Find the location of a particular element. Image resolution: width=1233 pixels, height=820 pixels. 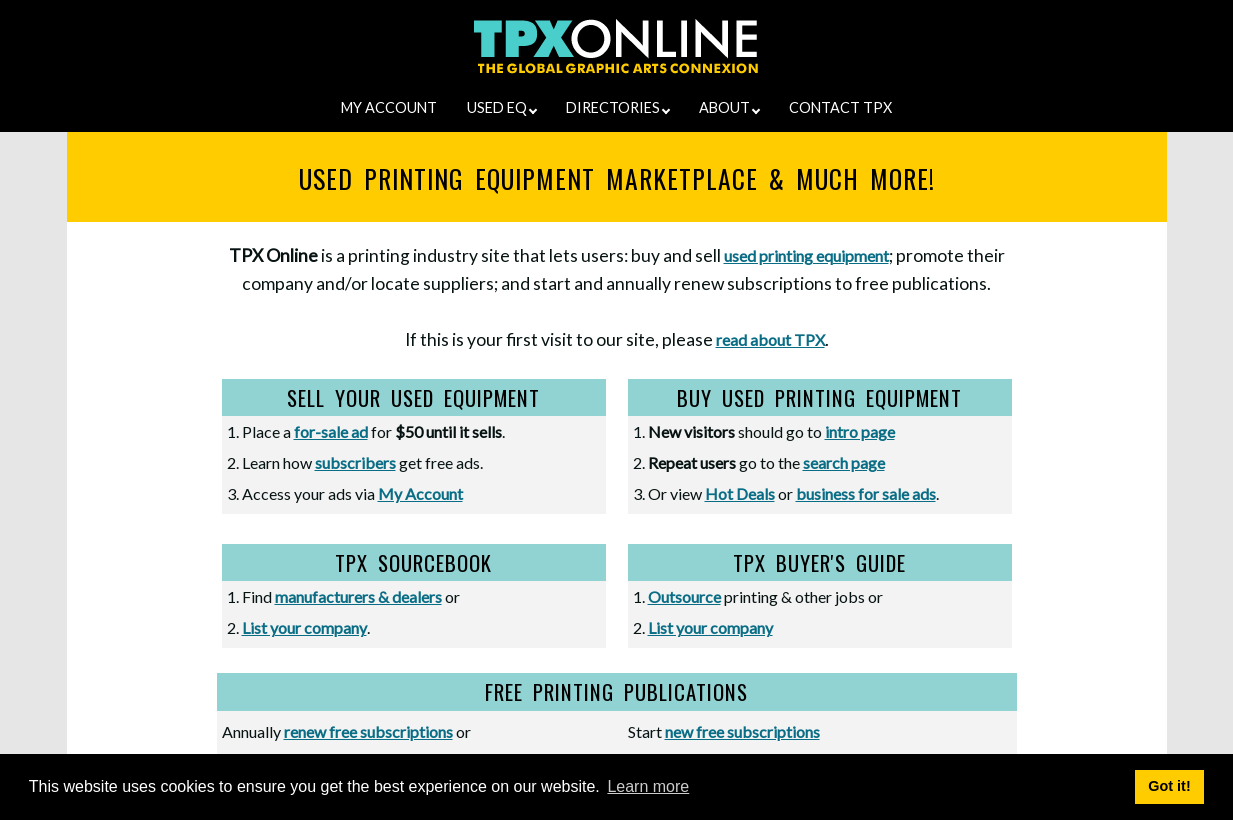

My Account is located at coordinates (420, 493).